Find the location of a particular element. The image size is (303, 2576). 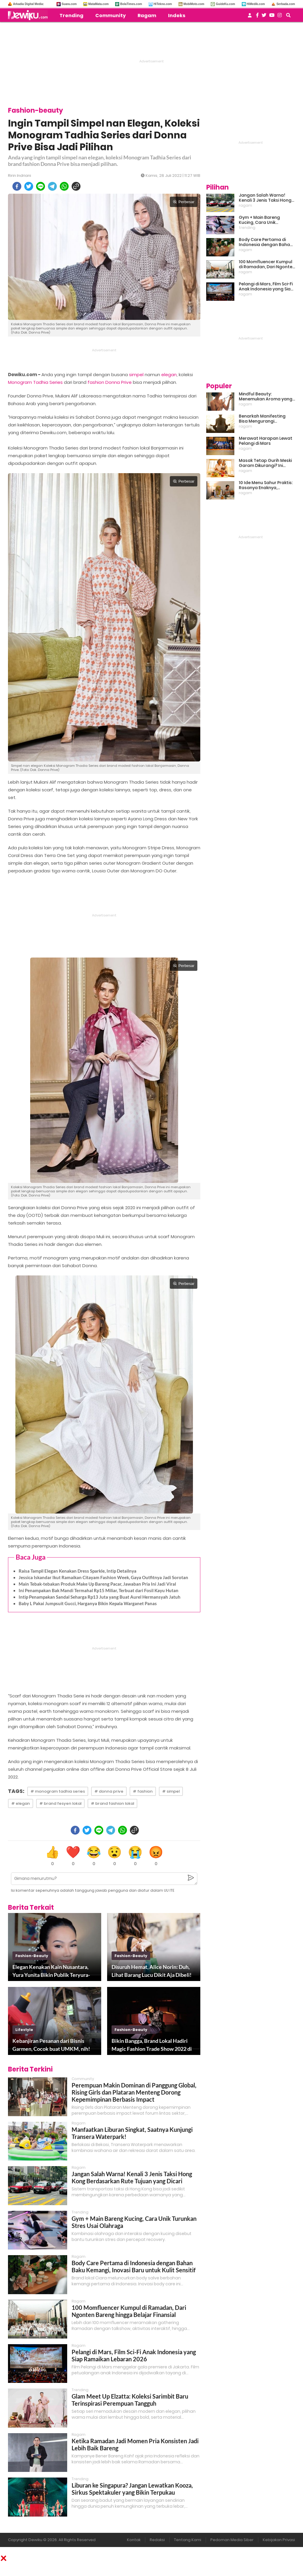

fashion is located at coordinates (96, 382).